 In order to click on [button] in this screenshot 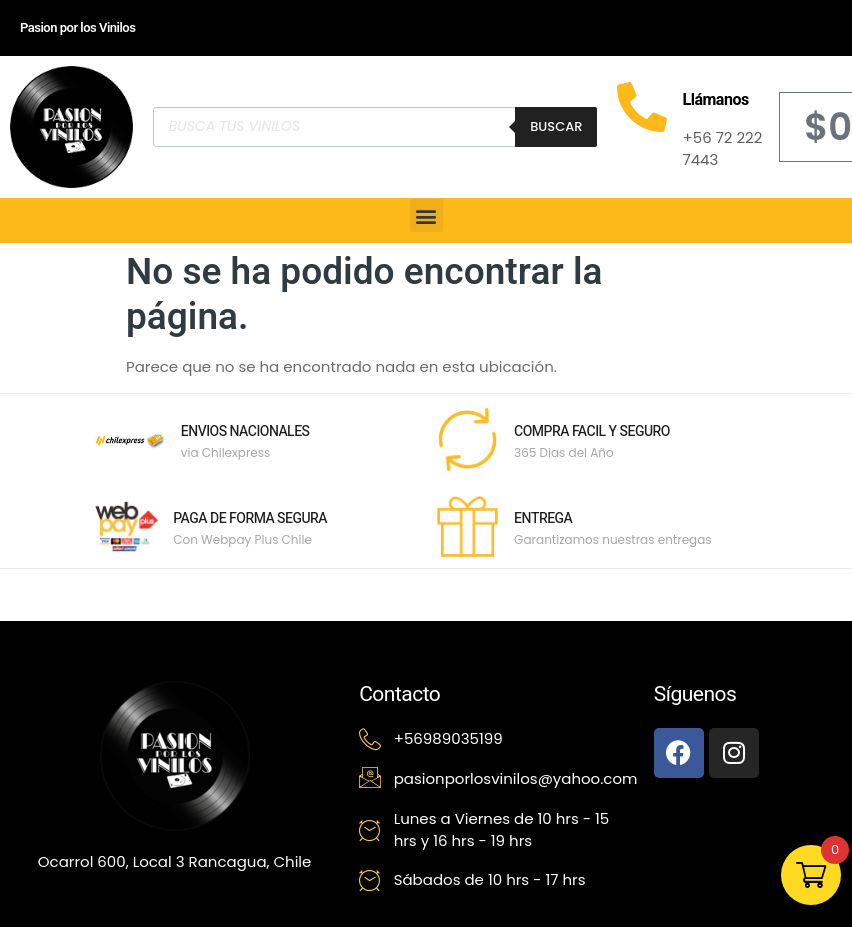, I will do `click(426, 215)`.